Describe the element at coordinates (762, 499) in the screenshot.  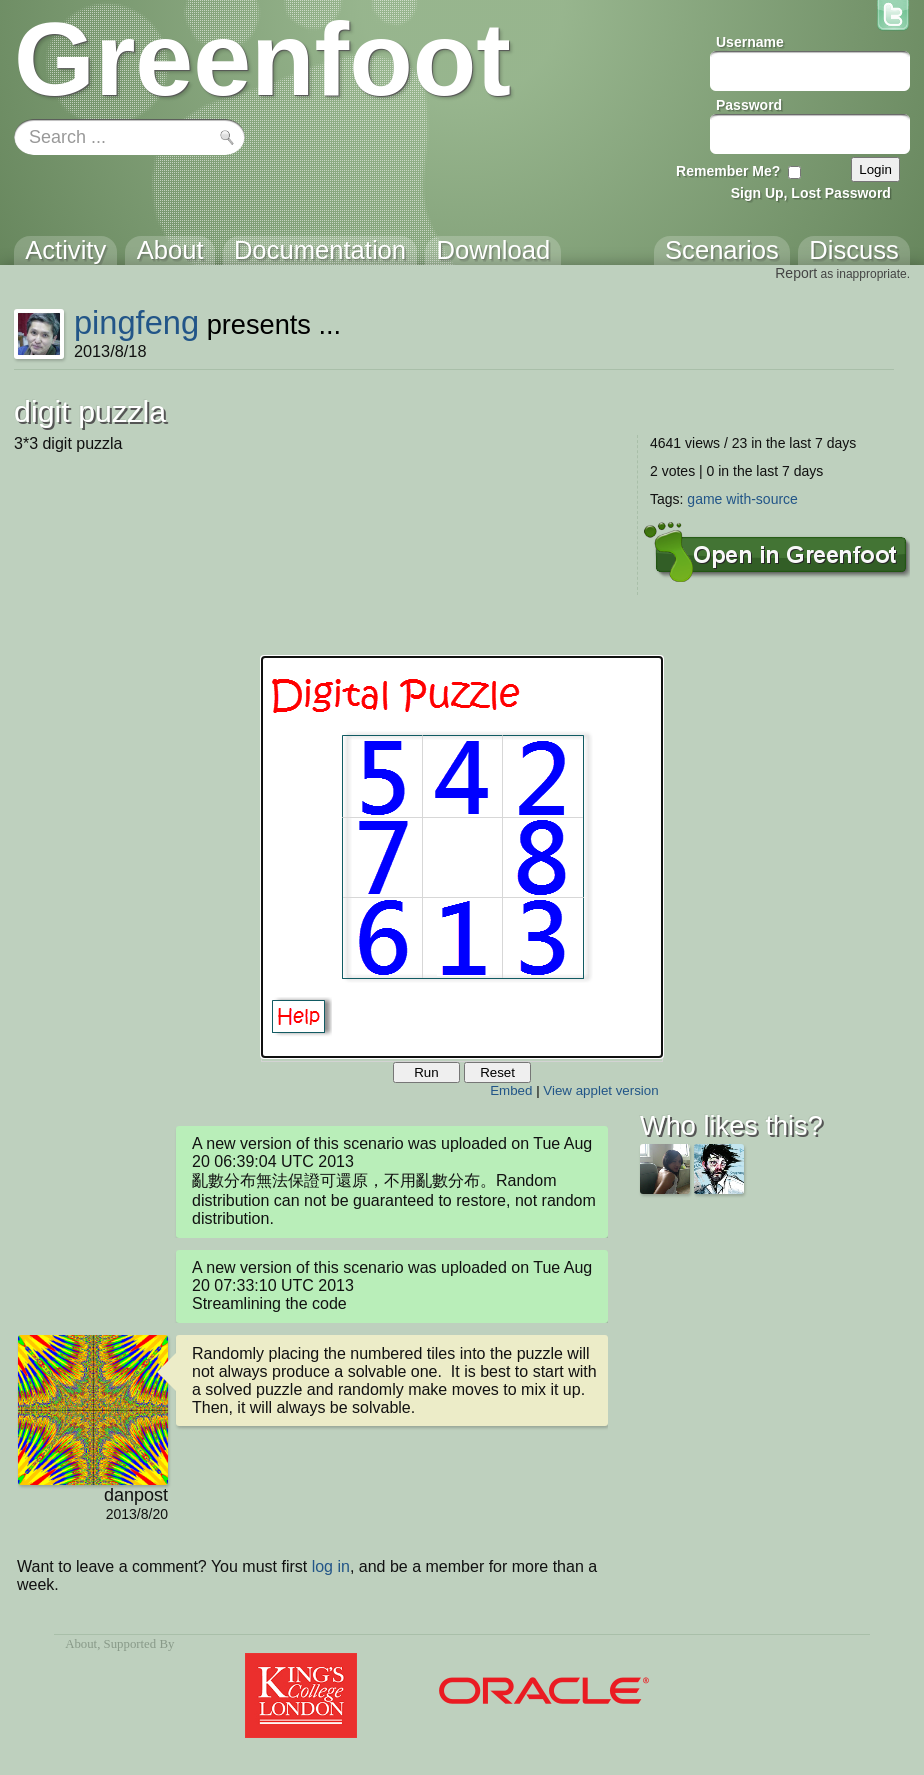
I see `with-source` at that location.